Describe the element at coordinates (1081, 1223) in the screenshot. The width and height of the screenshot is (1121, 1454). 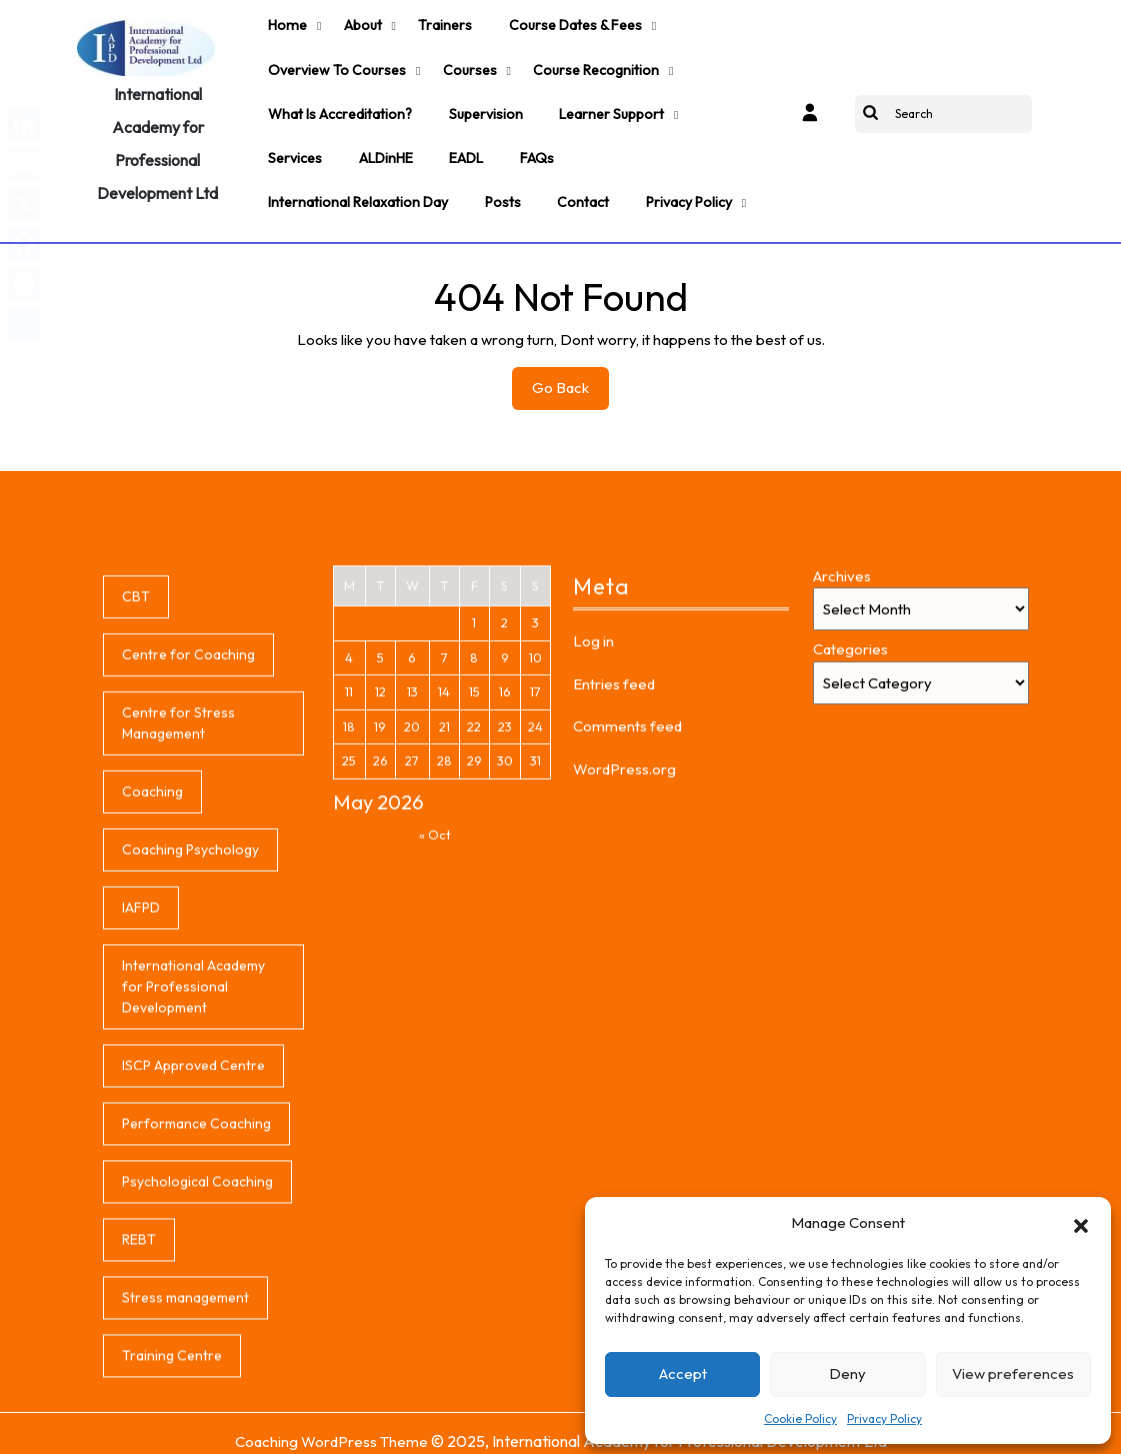
I see `[button]` at that location.